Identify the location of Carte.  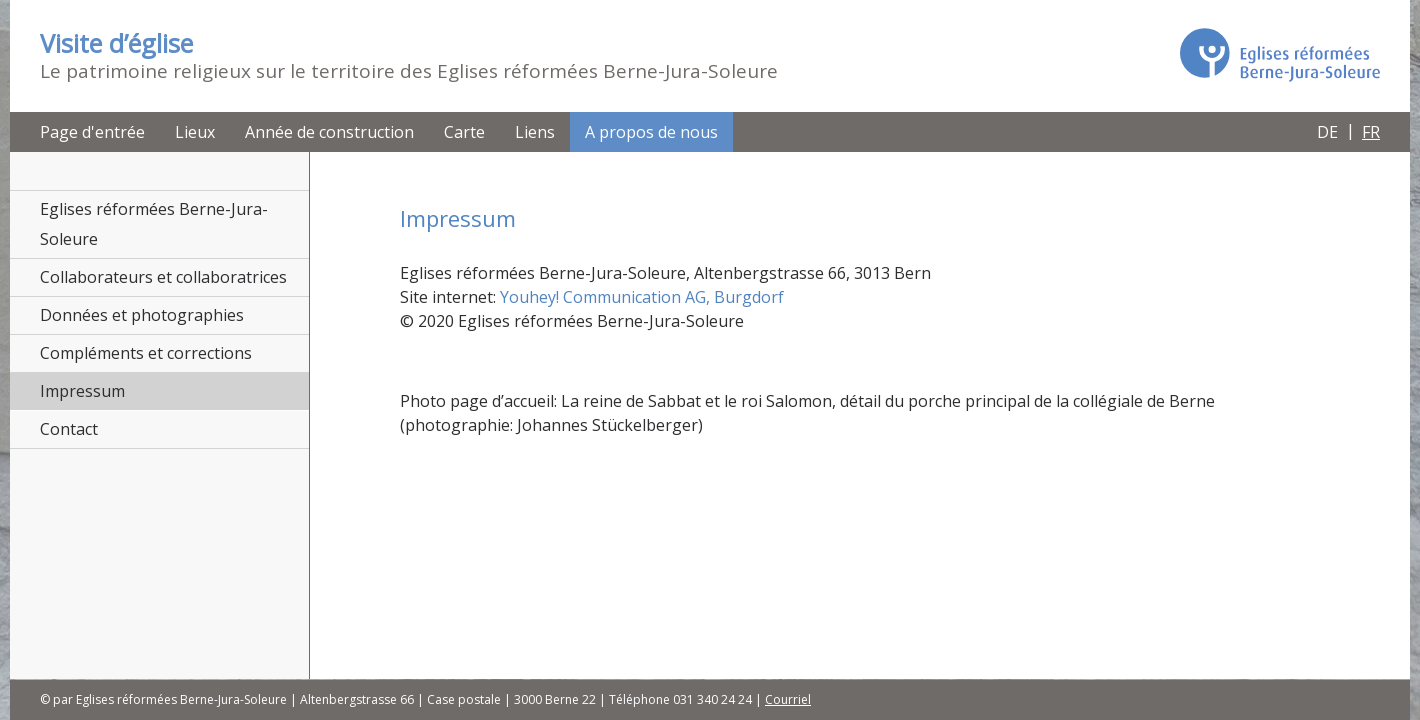
(464, 132).